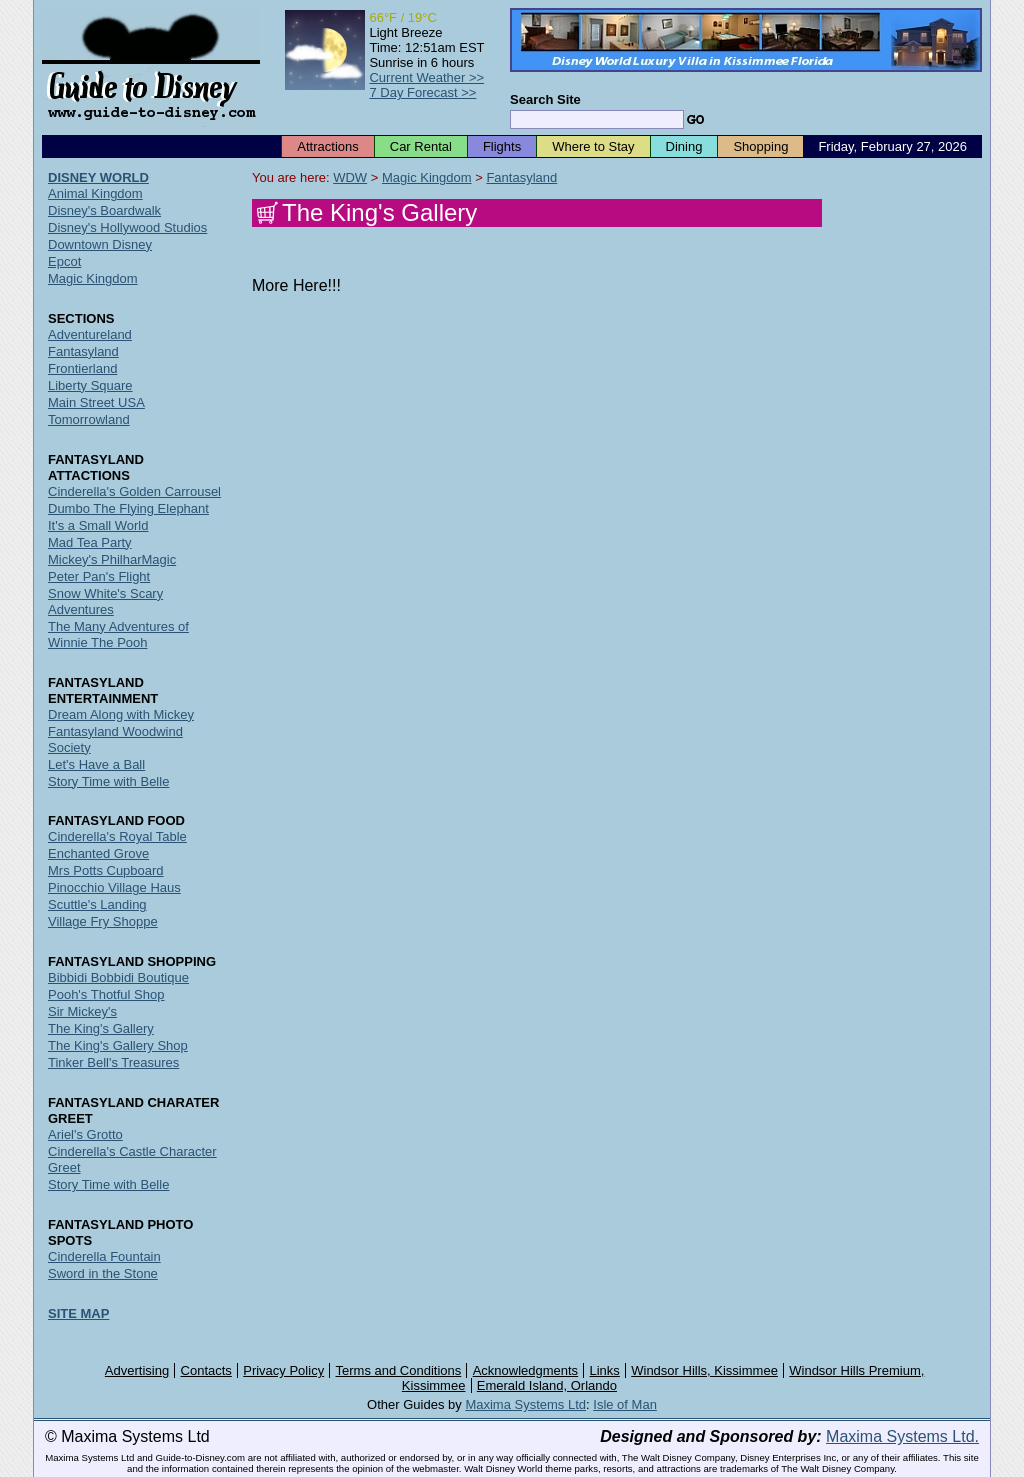 This screenshot has height=1477, width=1024. Describe the element at coordinates (105, 601) in the screenshot. I see `Snow White's Scary Adventures` at that location.